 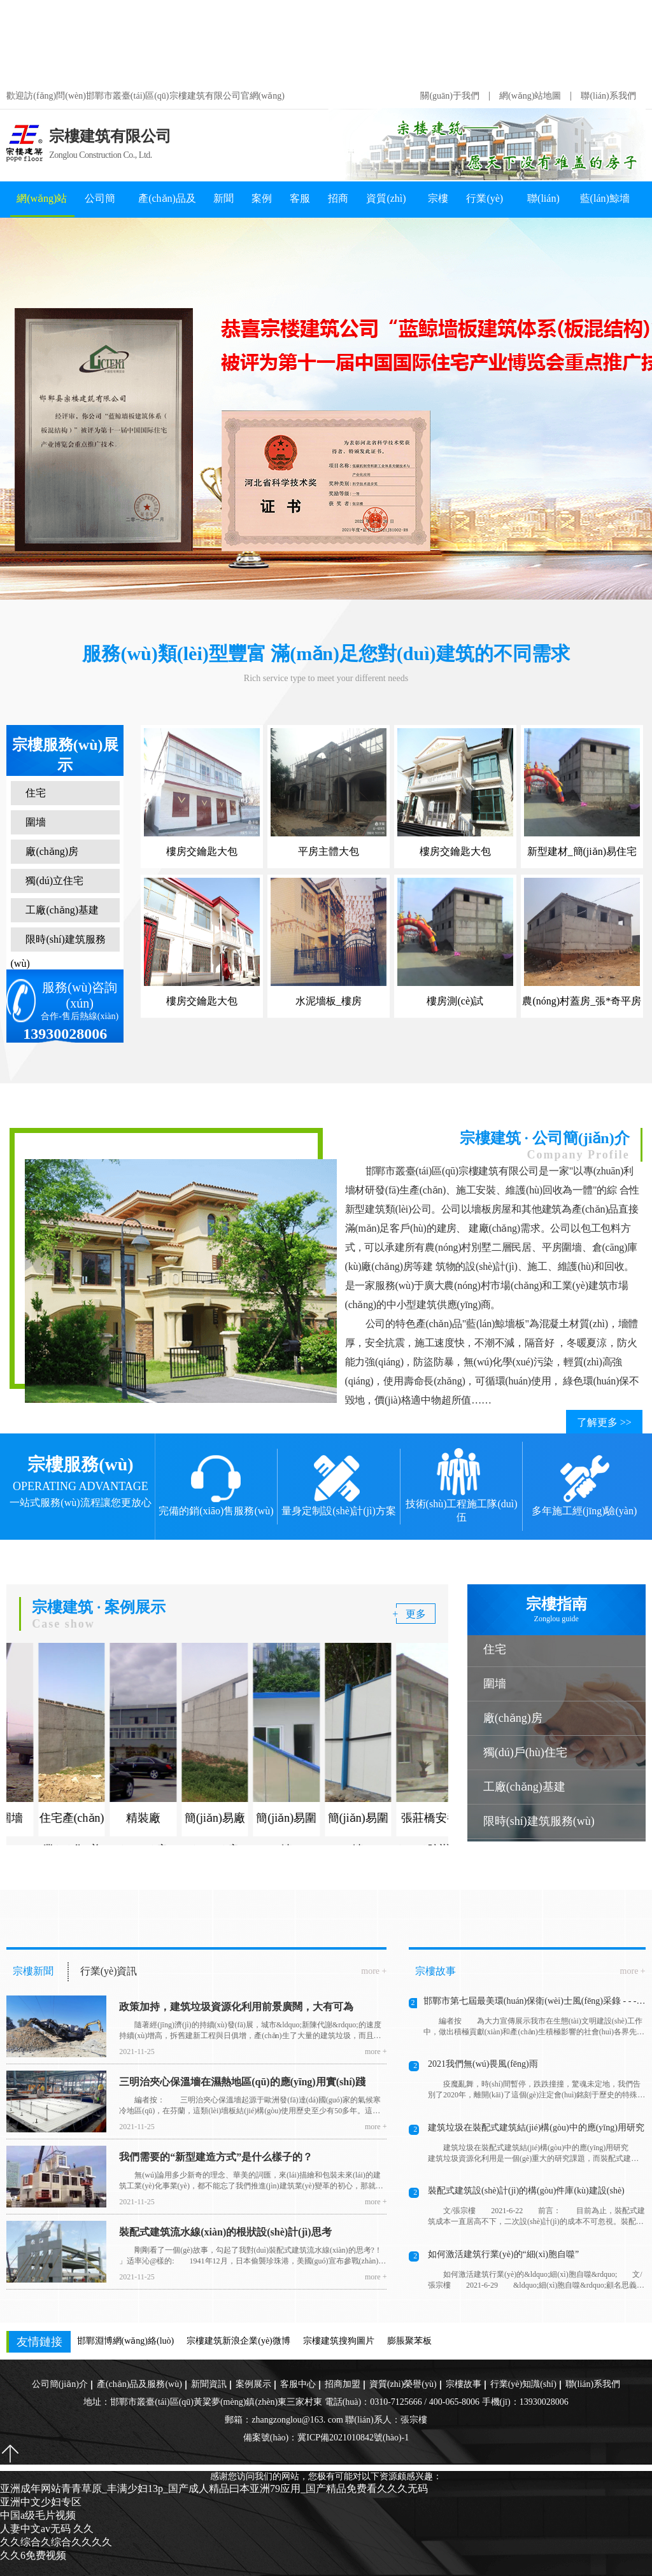 What do you see at coordinates (353, 2437) in the screenshot?
I see `冀ICP備2021010842號(hào)-1` at bounding box center [353, 2437].